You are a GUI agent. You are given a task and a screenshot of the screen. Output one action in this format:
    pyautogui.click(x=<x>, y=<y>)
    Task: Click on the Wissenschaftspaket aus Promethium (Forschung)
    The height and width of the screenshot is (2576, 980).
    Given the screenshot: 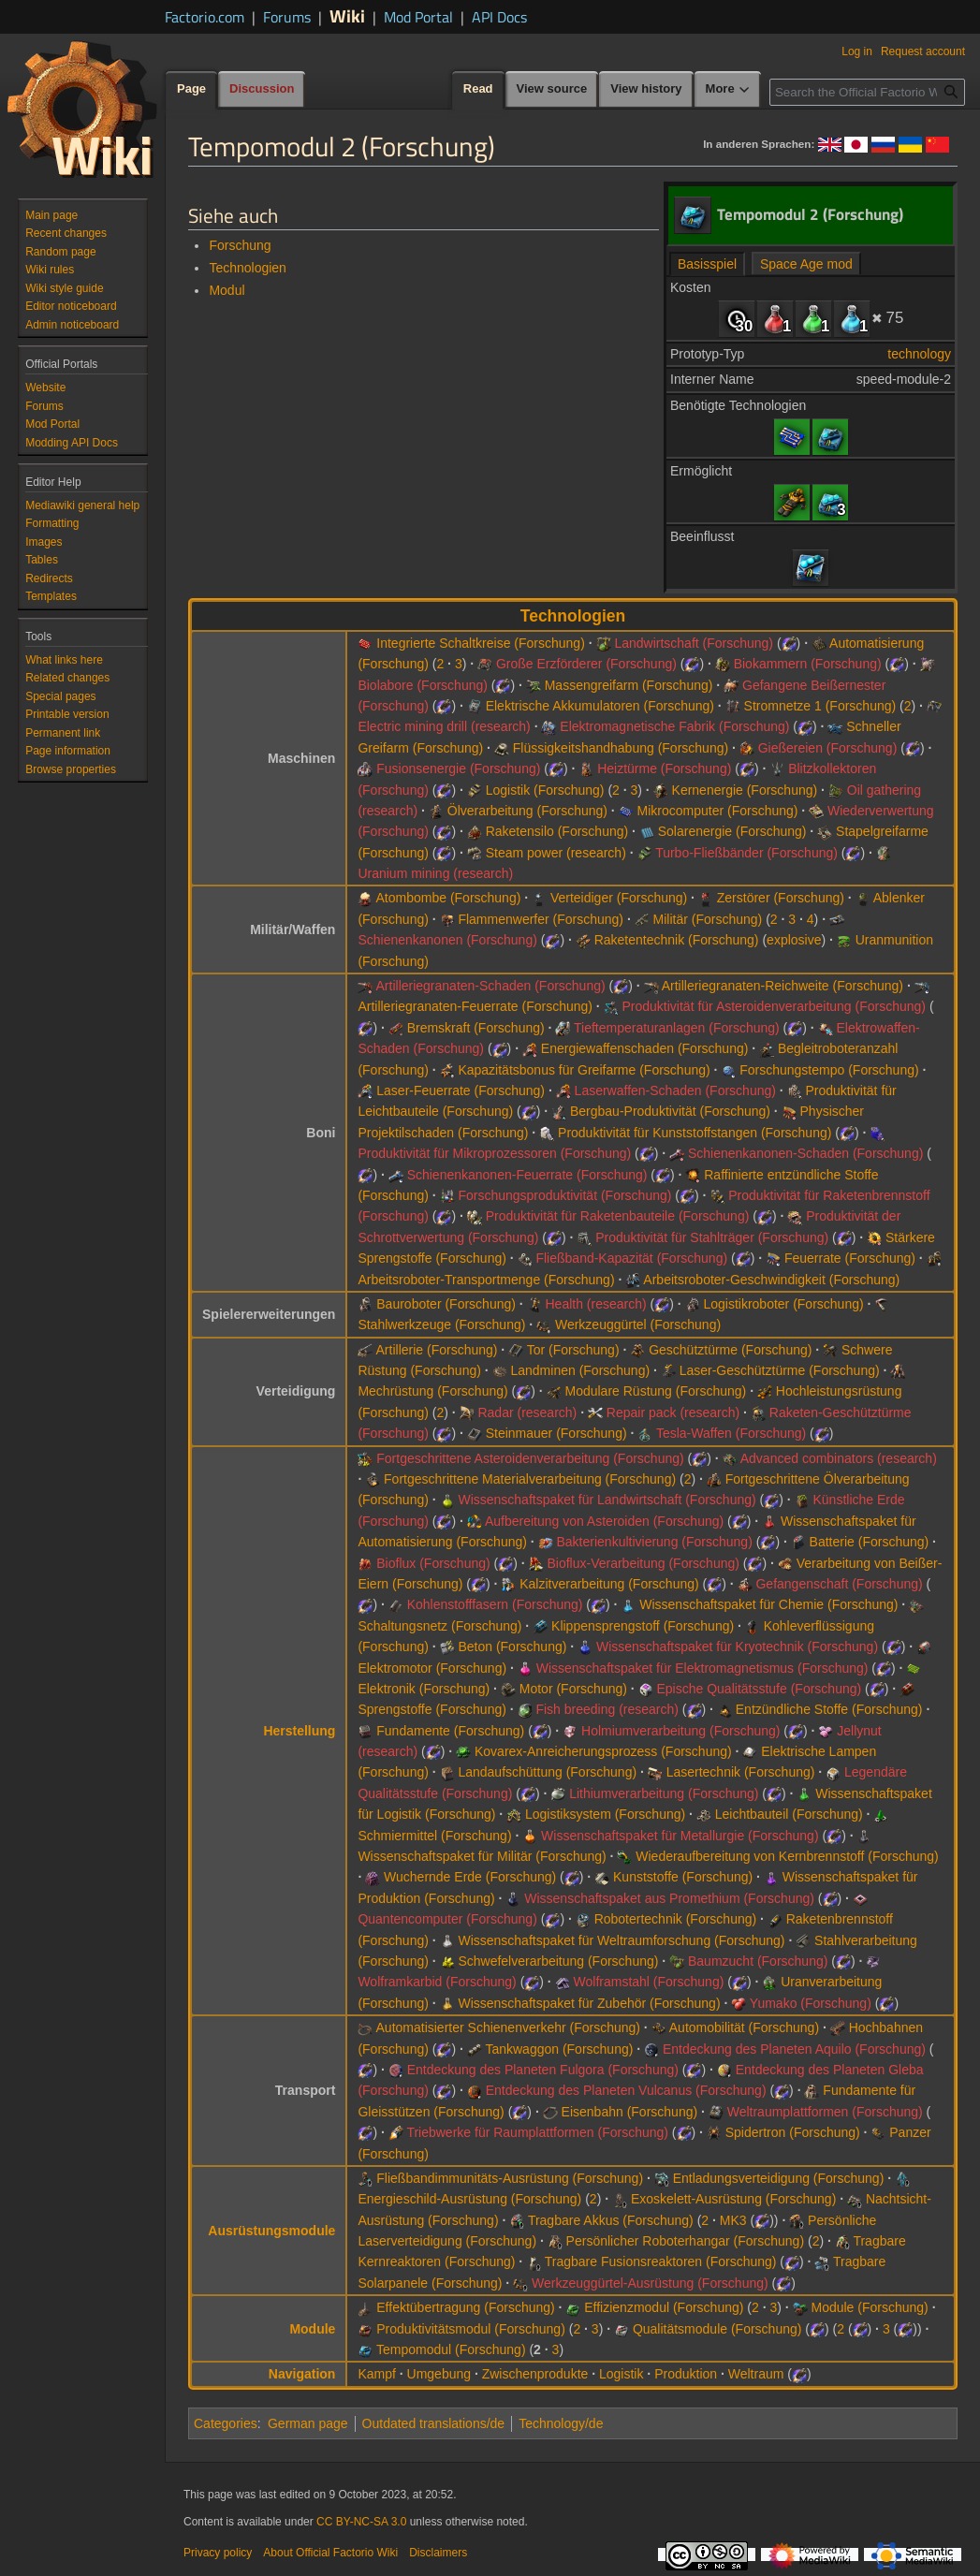 What is the action you would take?
    pyautogui.click(x=669, y=1898)
    